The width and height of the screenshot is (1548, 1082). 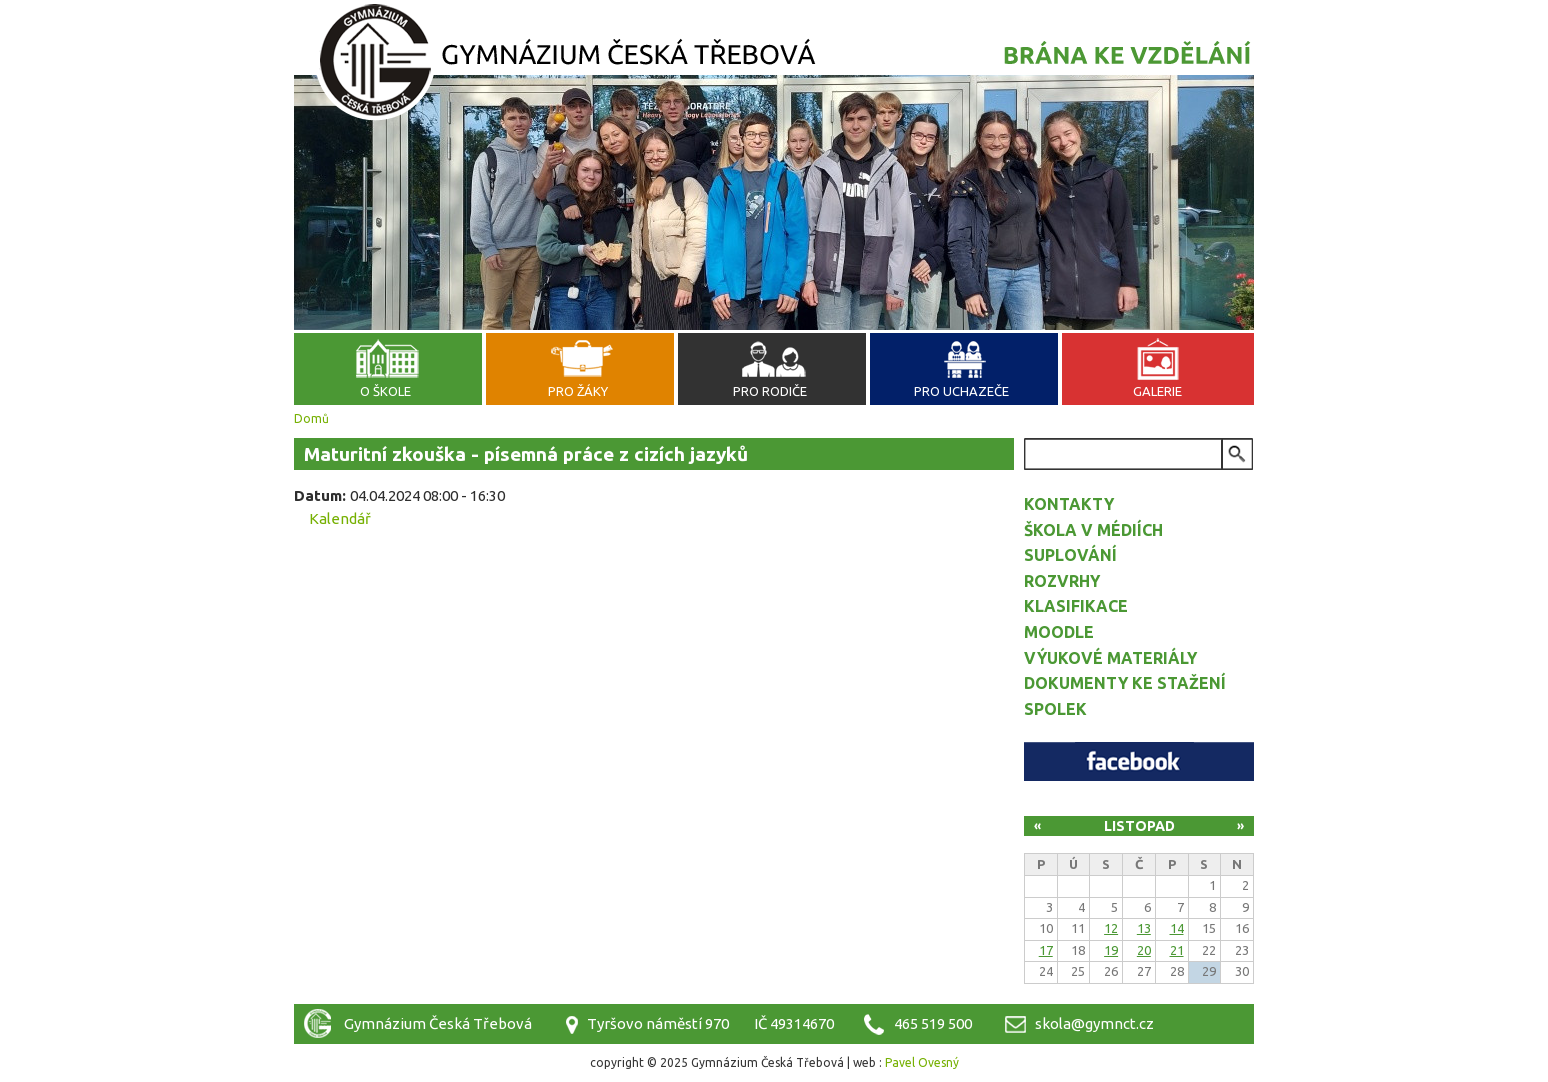 What do you see at coordinates (1110, 658) in the screenshot?
I see `Výukové materiály` at bounding box center [1110, 658].